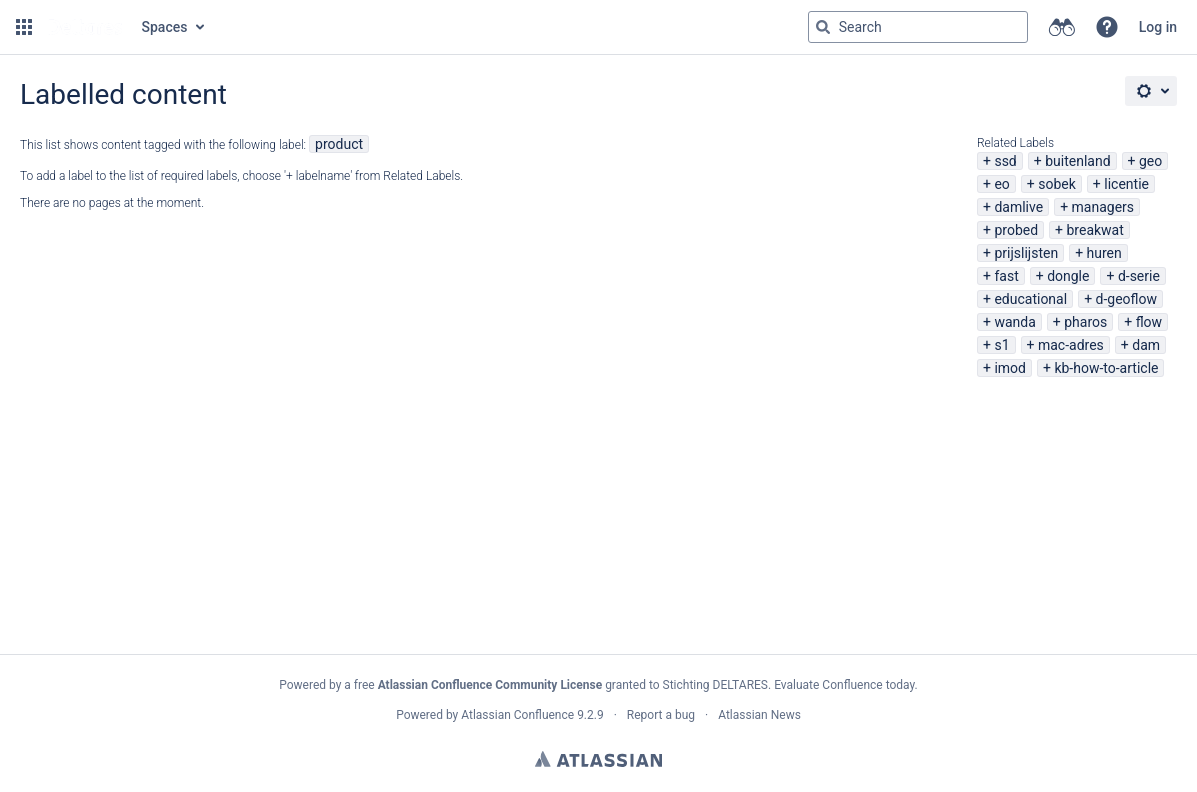 This screenshot has height=792, width=1197. What do you see at coordinates (1030, 299) in the screenshot?
I see `educational` at bounding box center [1030, 299].